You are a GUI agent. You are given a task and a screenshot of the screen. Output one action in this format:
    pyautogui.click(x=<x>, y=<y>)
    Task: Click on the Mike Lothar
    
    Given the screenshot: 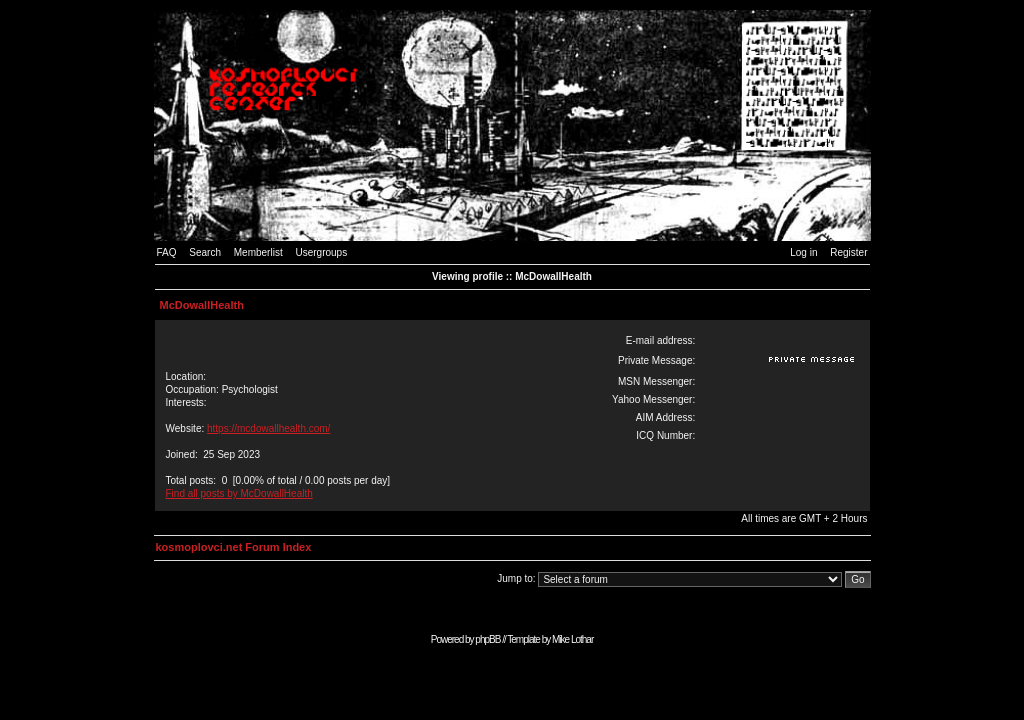 What is the action you would take?
    pyautogui.click(x=572, y=639)
    